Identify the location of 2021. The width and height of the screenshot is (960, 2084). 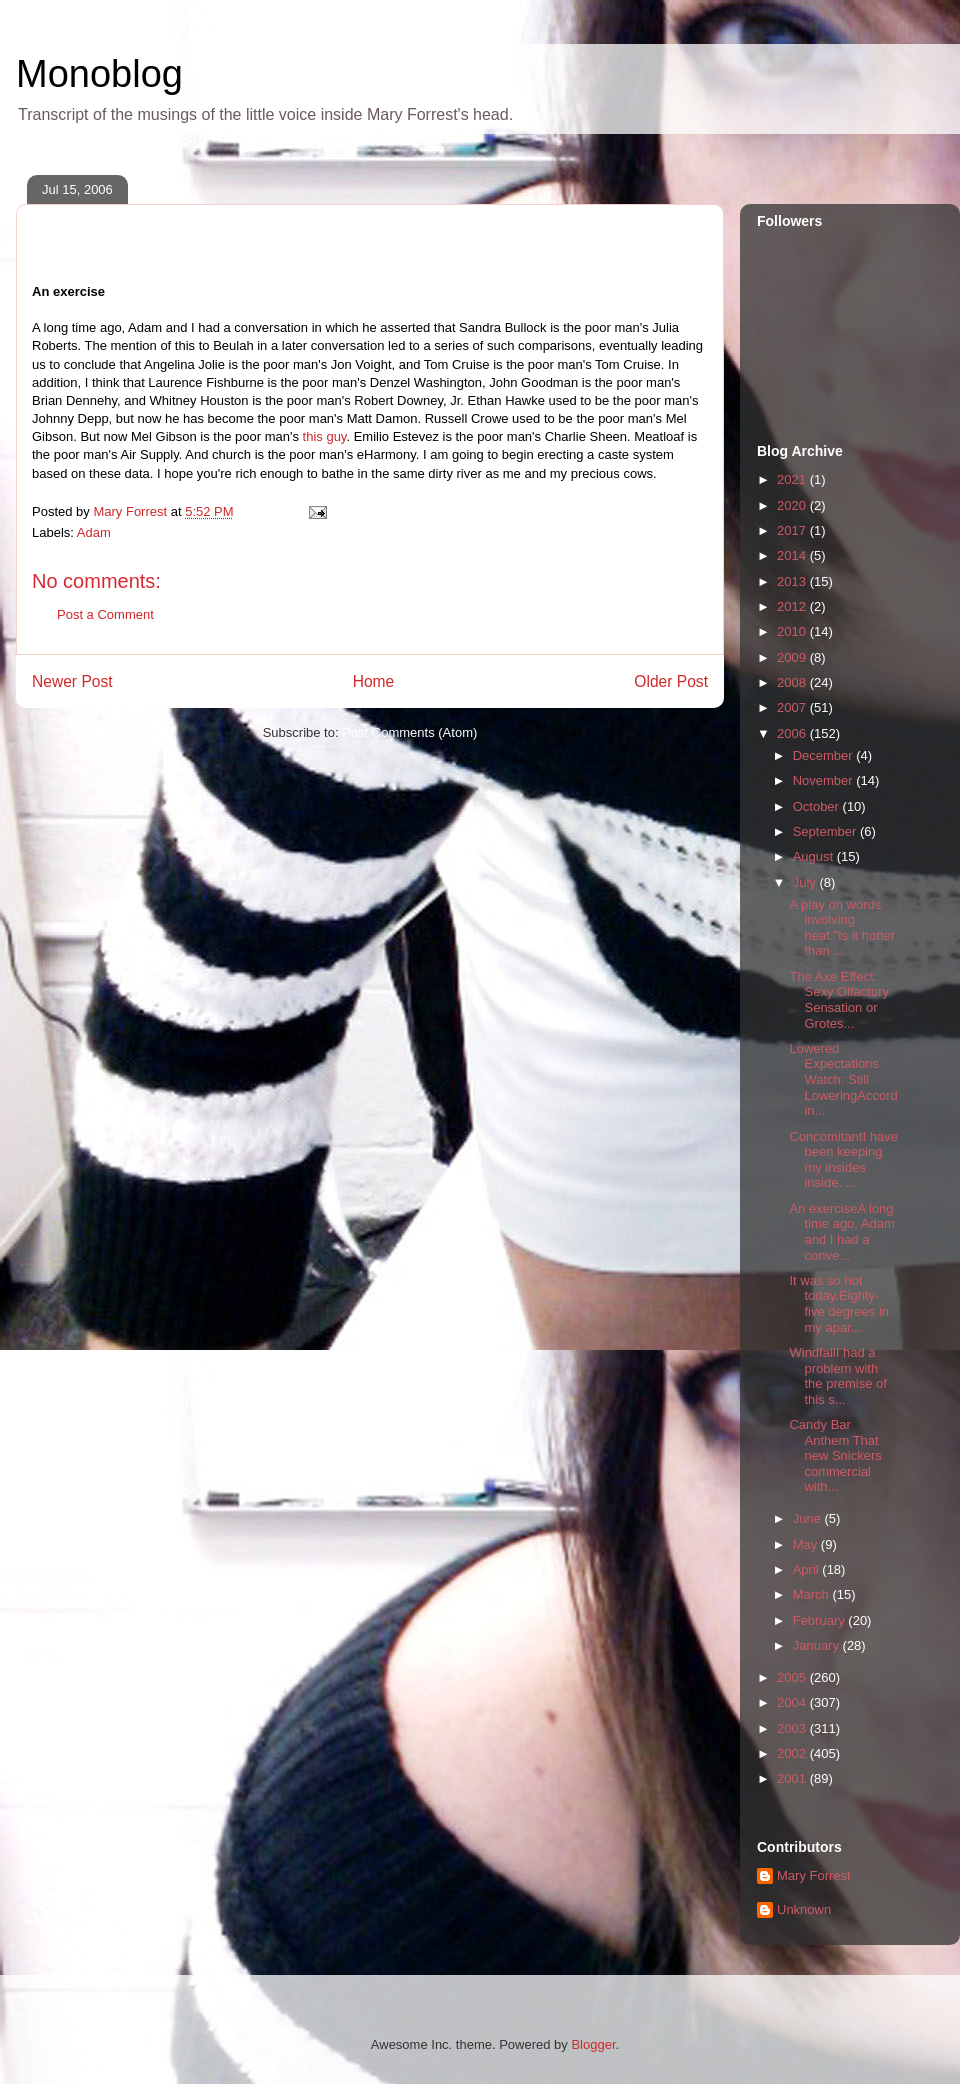
(793, 479).